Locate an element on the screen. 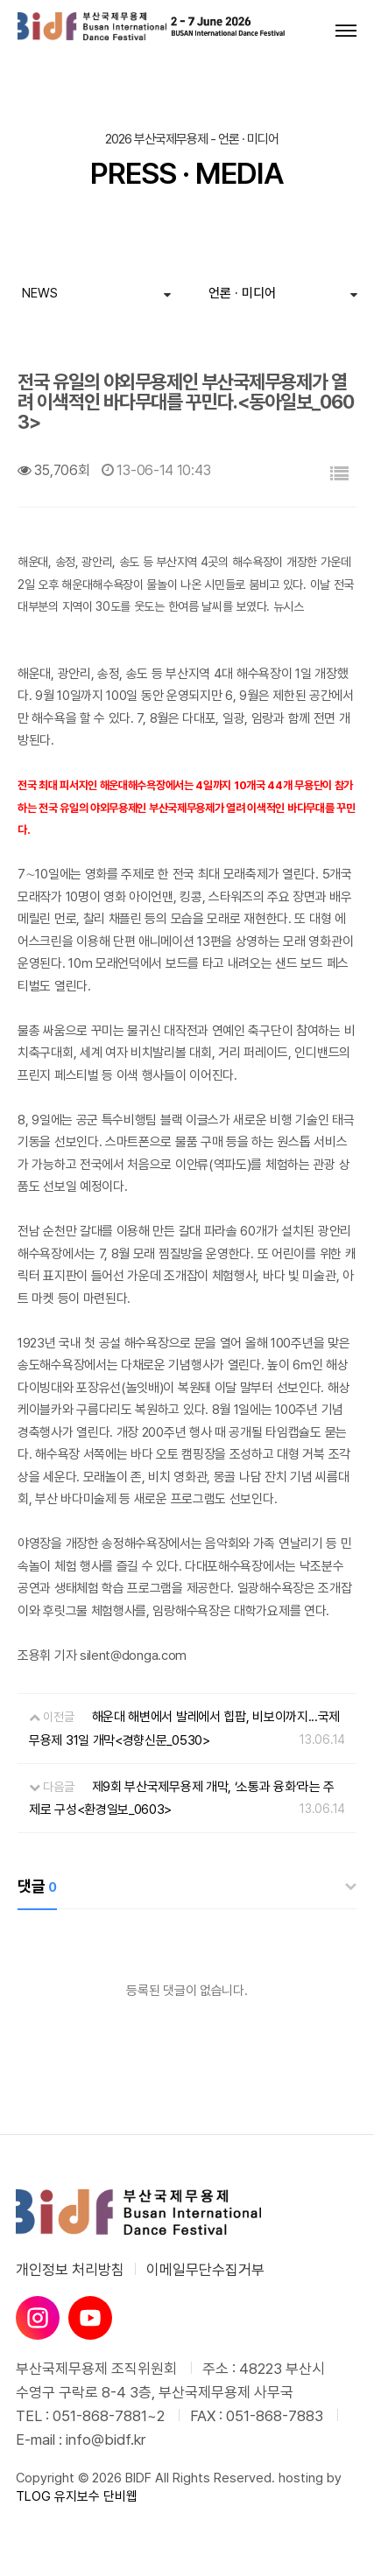  NEWS is located at coordinates (40, 293).